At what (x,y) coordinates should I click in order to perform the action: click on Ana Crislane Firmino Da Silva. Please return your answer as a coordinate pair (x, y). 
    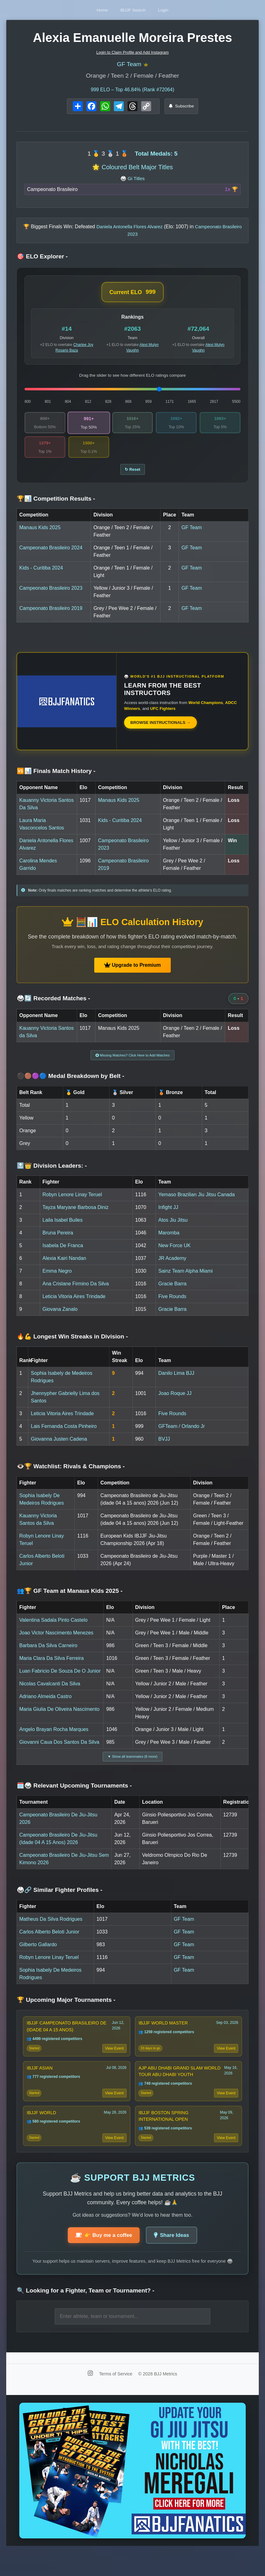
    Looking at the image, I should click on (76, 1292).